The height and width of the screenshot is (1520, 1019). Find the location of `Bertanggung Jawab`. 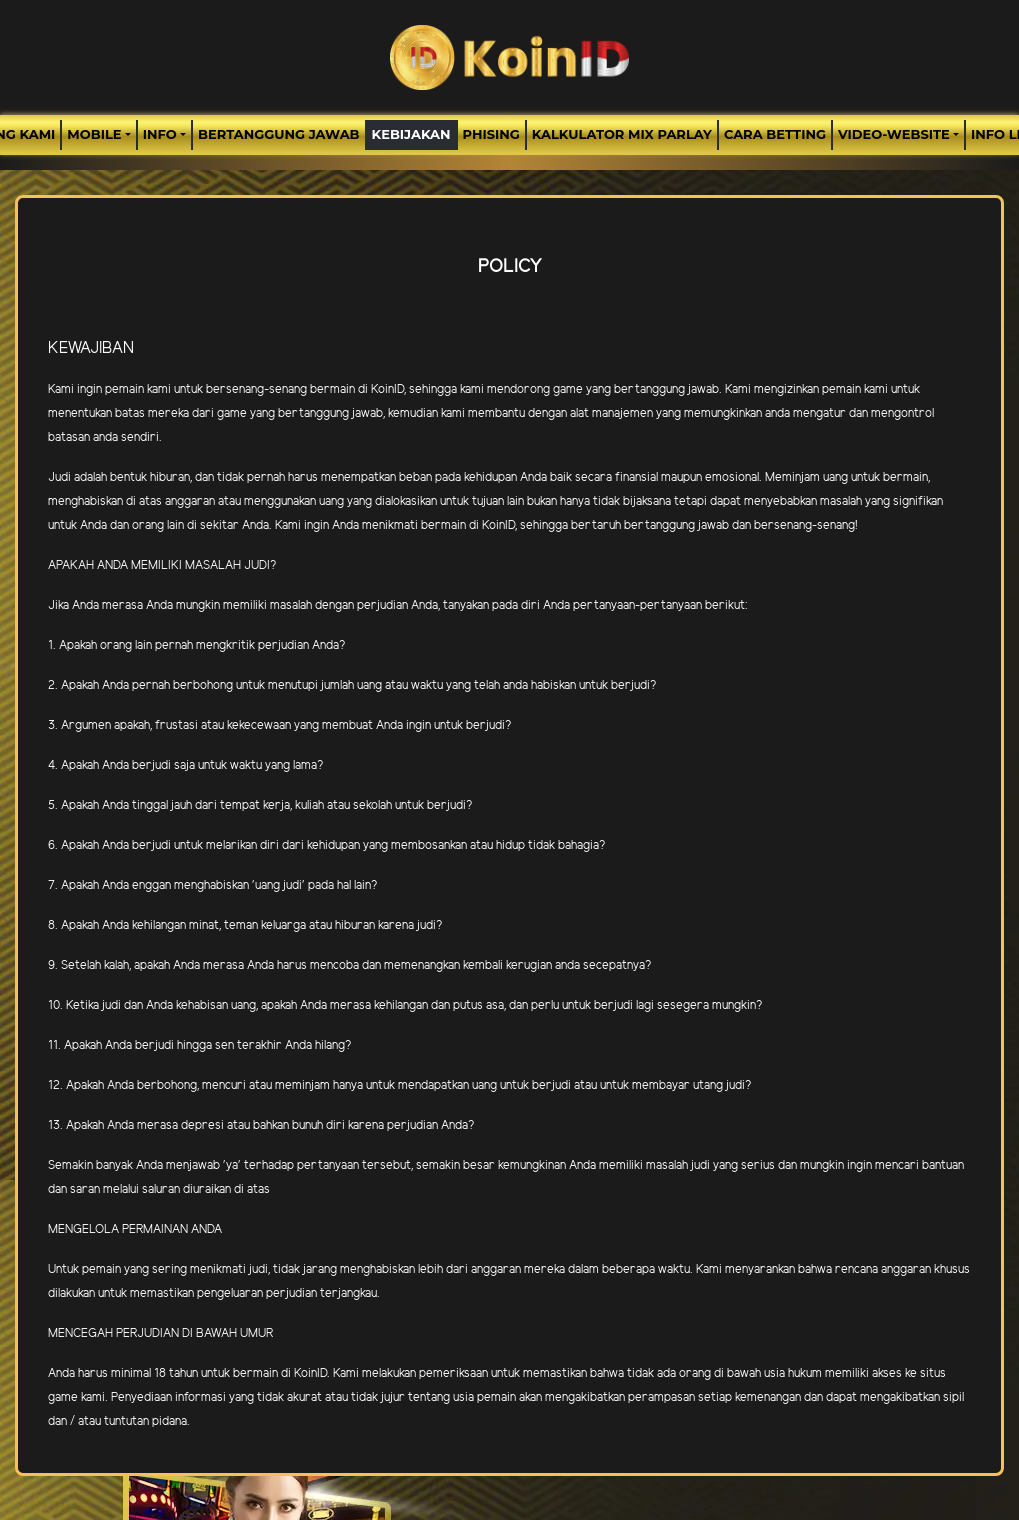

Bertanggung Jawab is located at coordinates (278, 134).